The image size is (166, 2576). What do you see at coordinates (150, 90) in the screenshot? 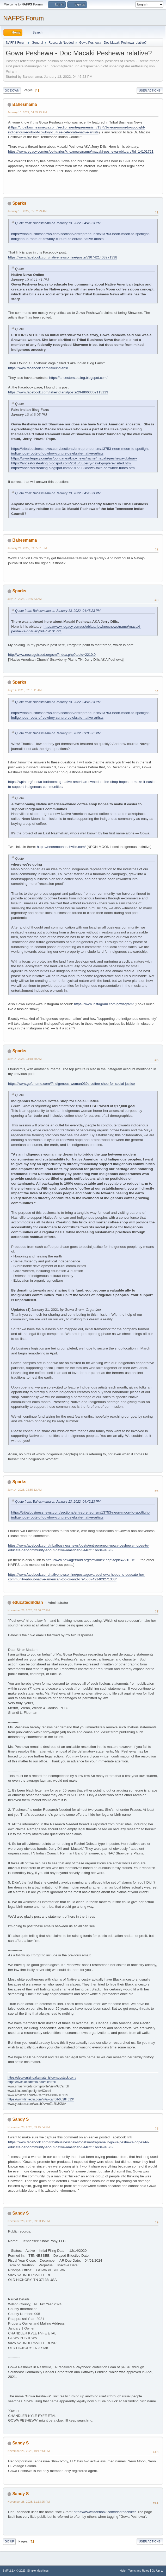
I see `User actions` at bounding box center [150, 90].